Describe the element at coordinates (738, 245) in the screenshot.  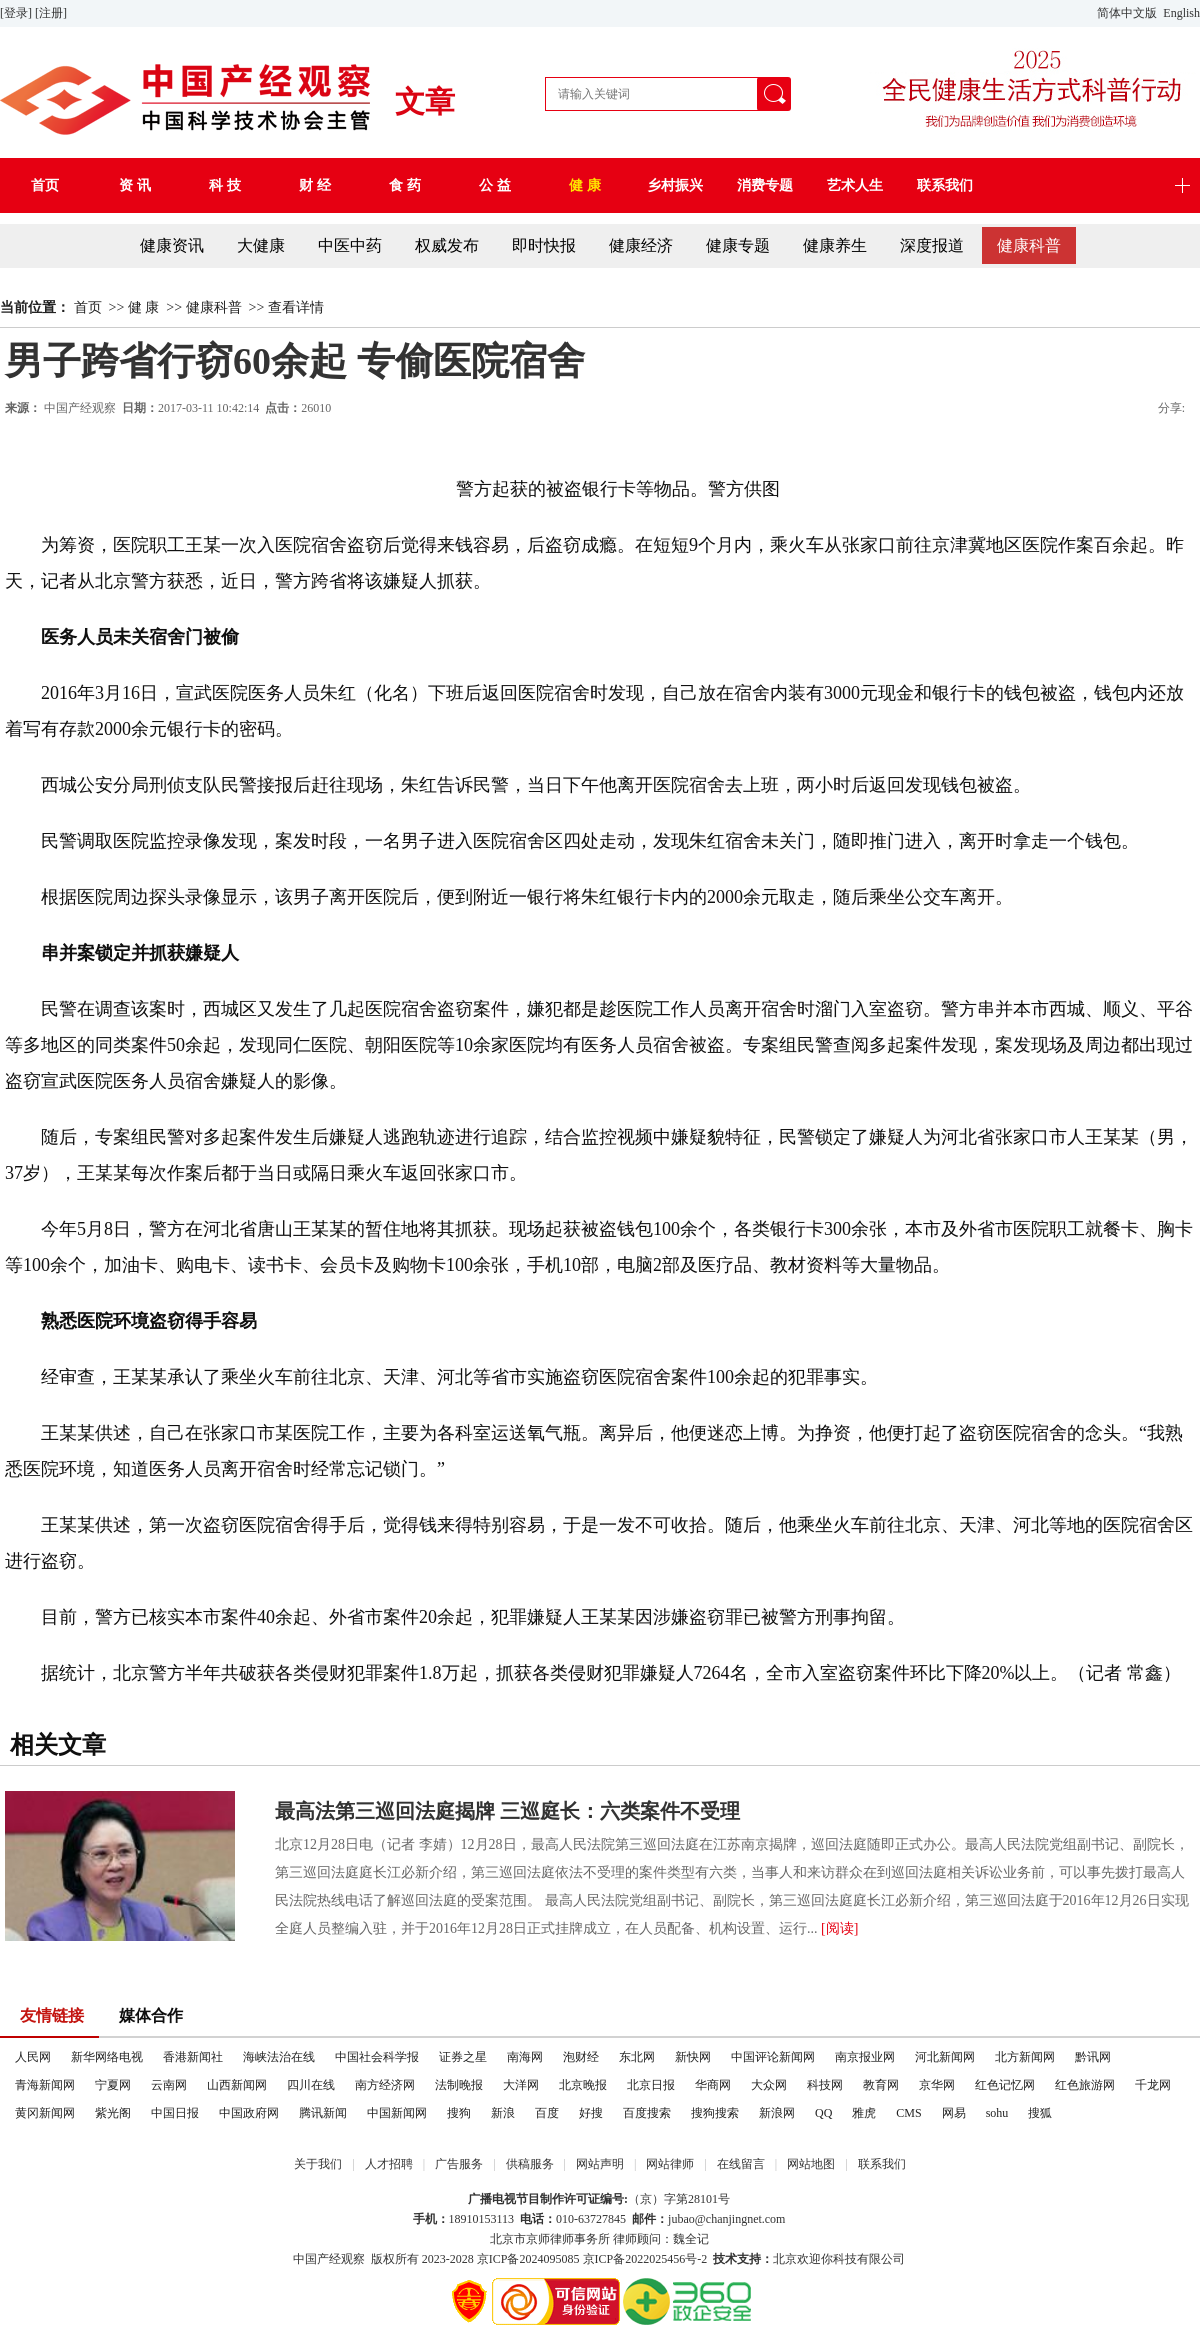
I see `健康专题` at that location.